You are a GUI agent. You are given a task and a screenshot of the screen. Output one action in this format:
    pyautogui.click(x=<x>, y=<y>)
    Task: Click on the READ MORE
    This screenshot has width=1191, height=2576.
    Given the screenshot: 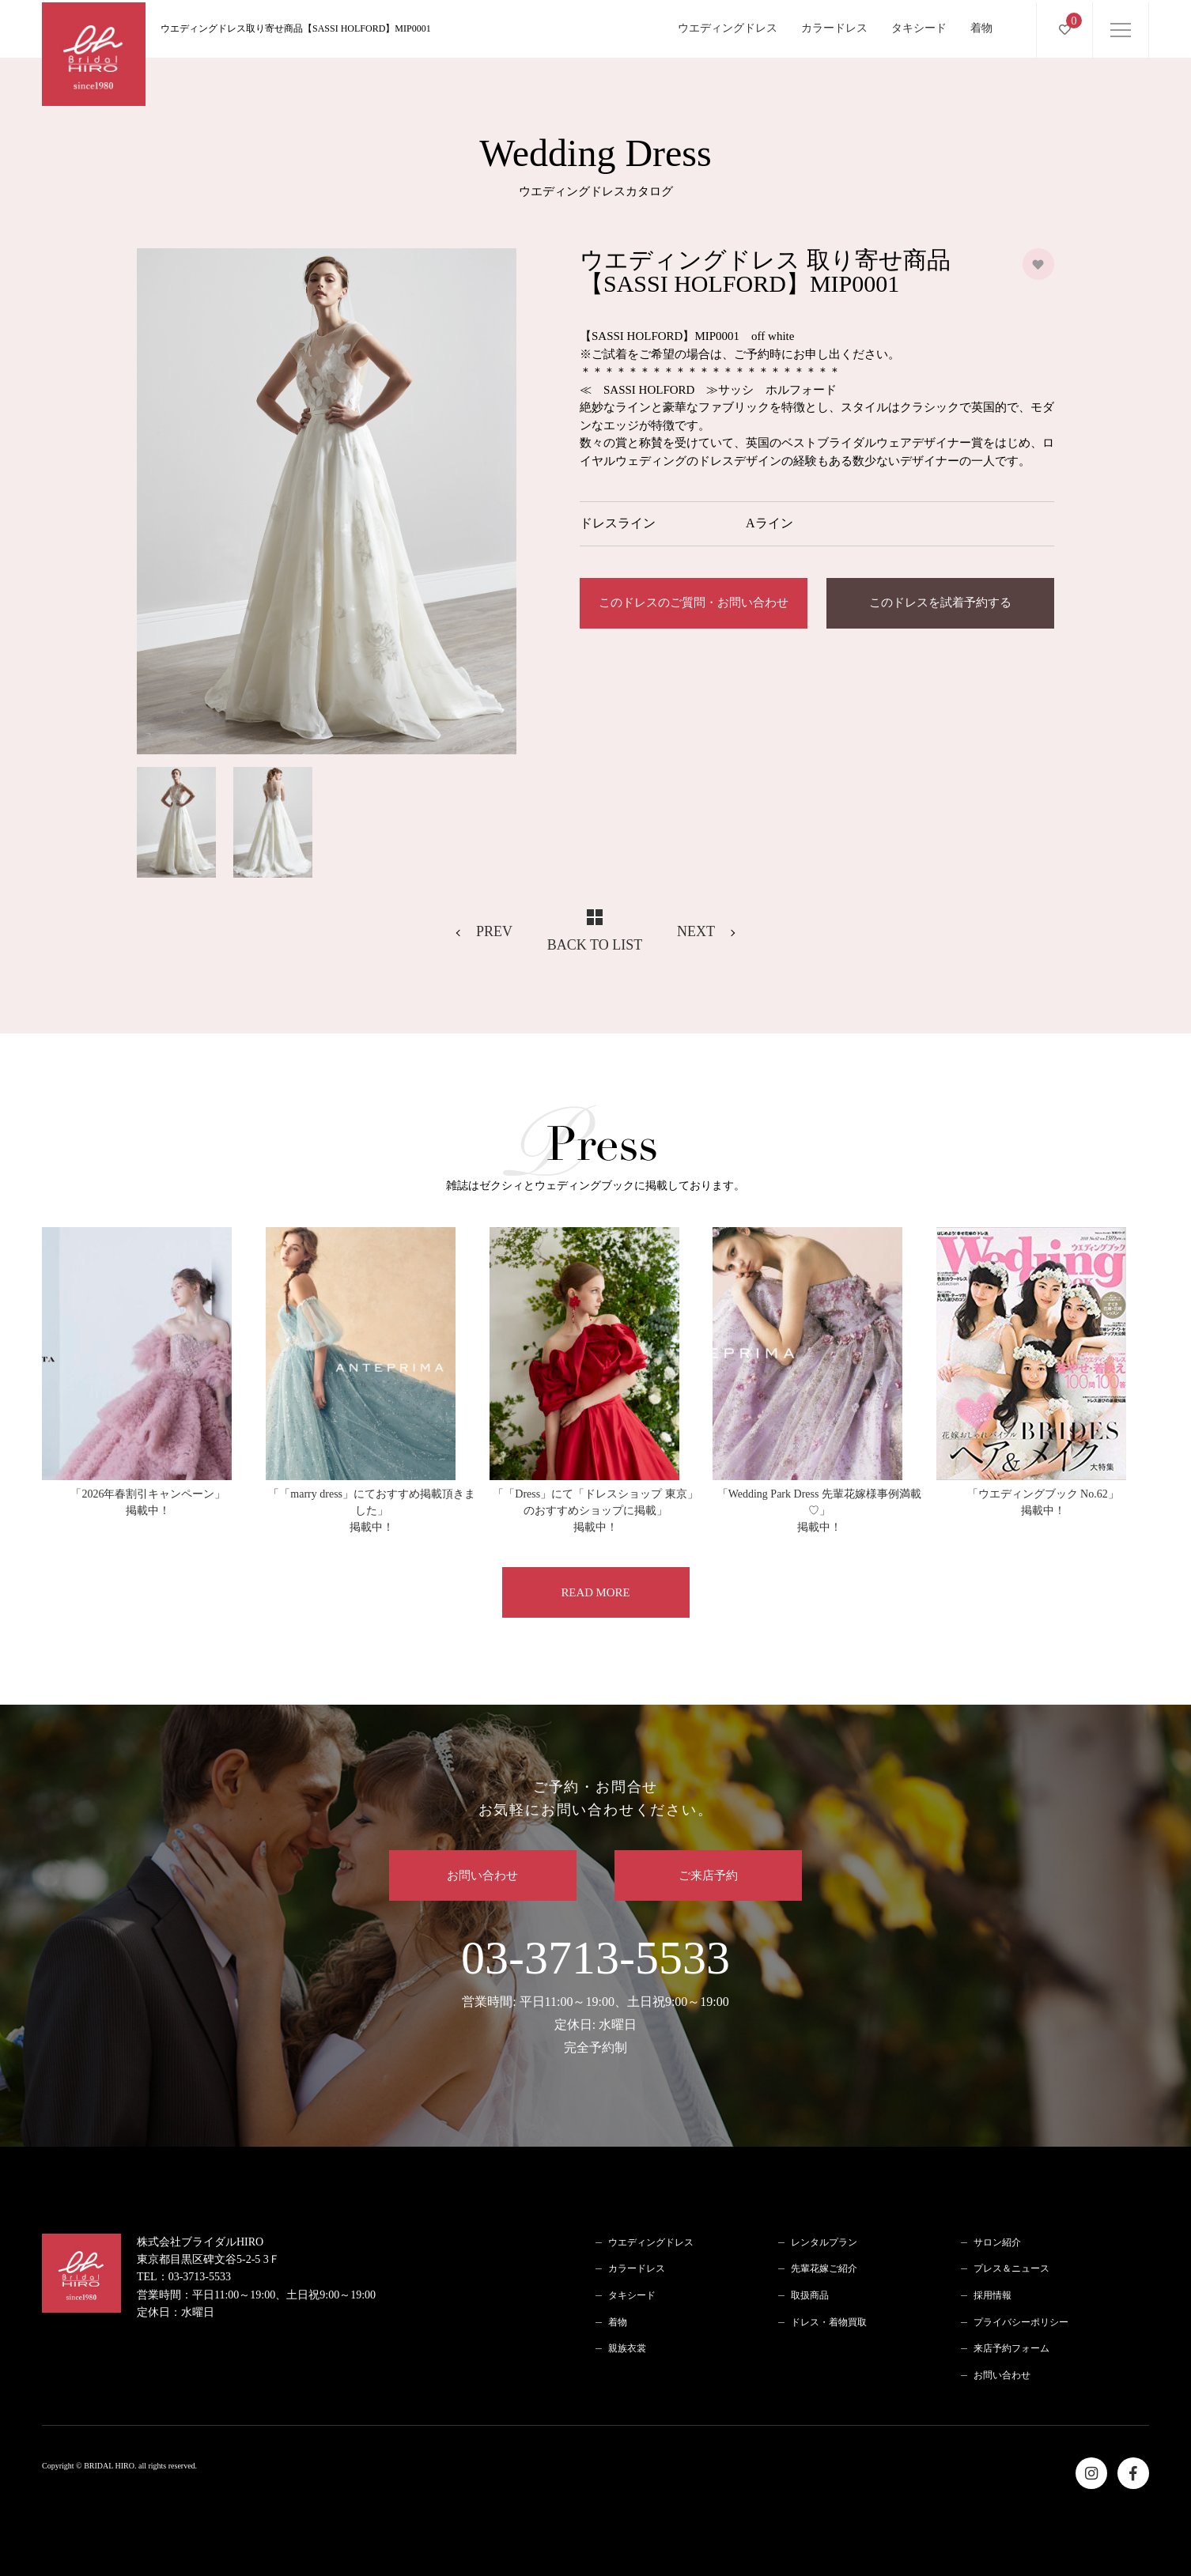 What is the action you would take?
    pyautogui.click(x=595, y=1592)
    